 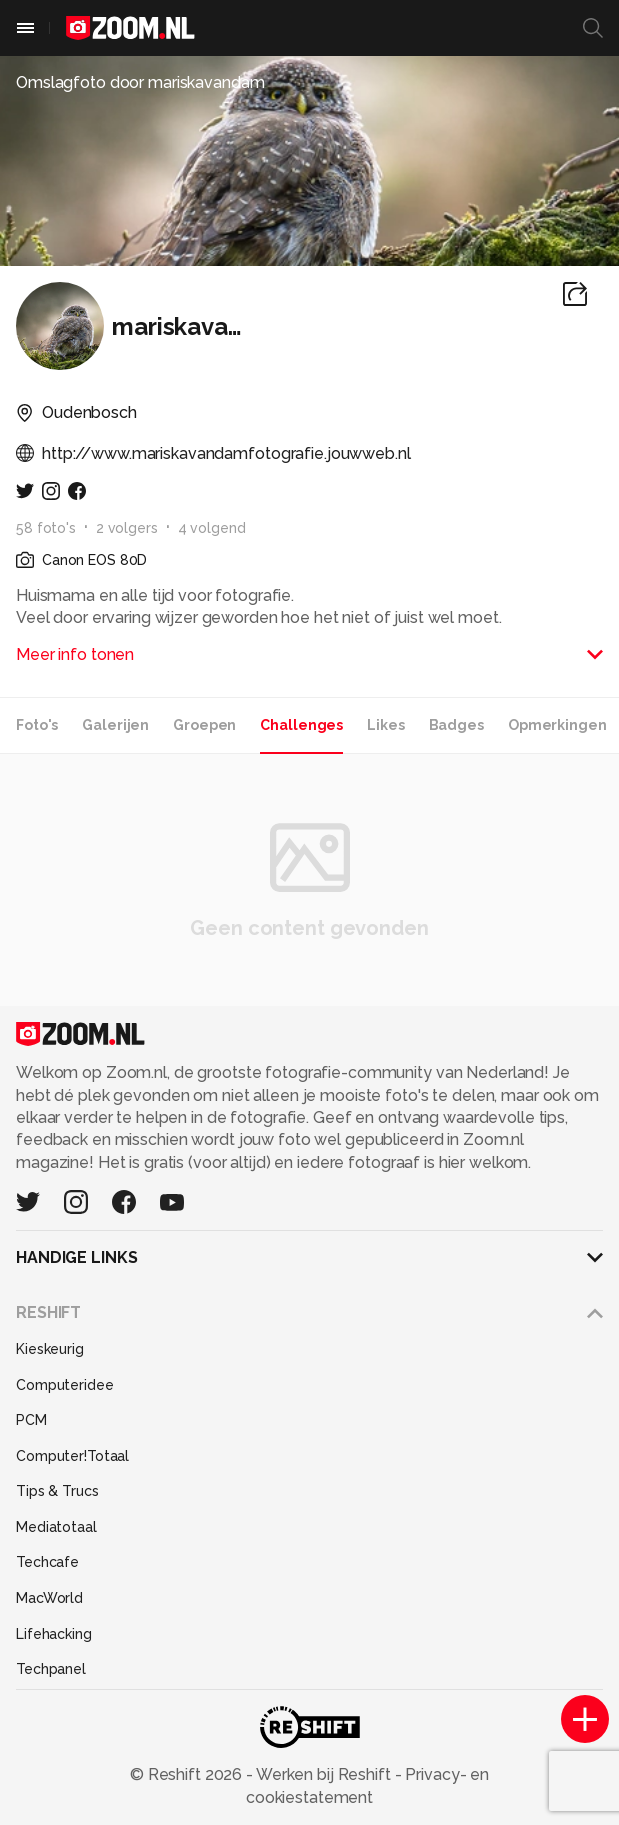 What do you see at coordinates (51, 1669) in the screenshot?
I see `Techpanel` at bounding box center [51, 1669].